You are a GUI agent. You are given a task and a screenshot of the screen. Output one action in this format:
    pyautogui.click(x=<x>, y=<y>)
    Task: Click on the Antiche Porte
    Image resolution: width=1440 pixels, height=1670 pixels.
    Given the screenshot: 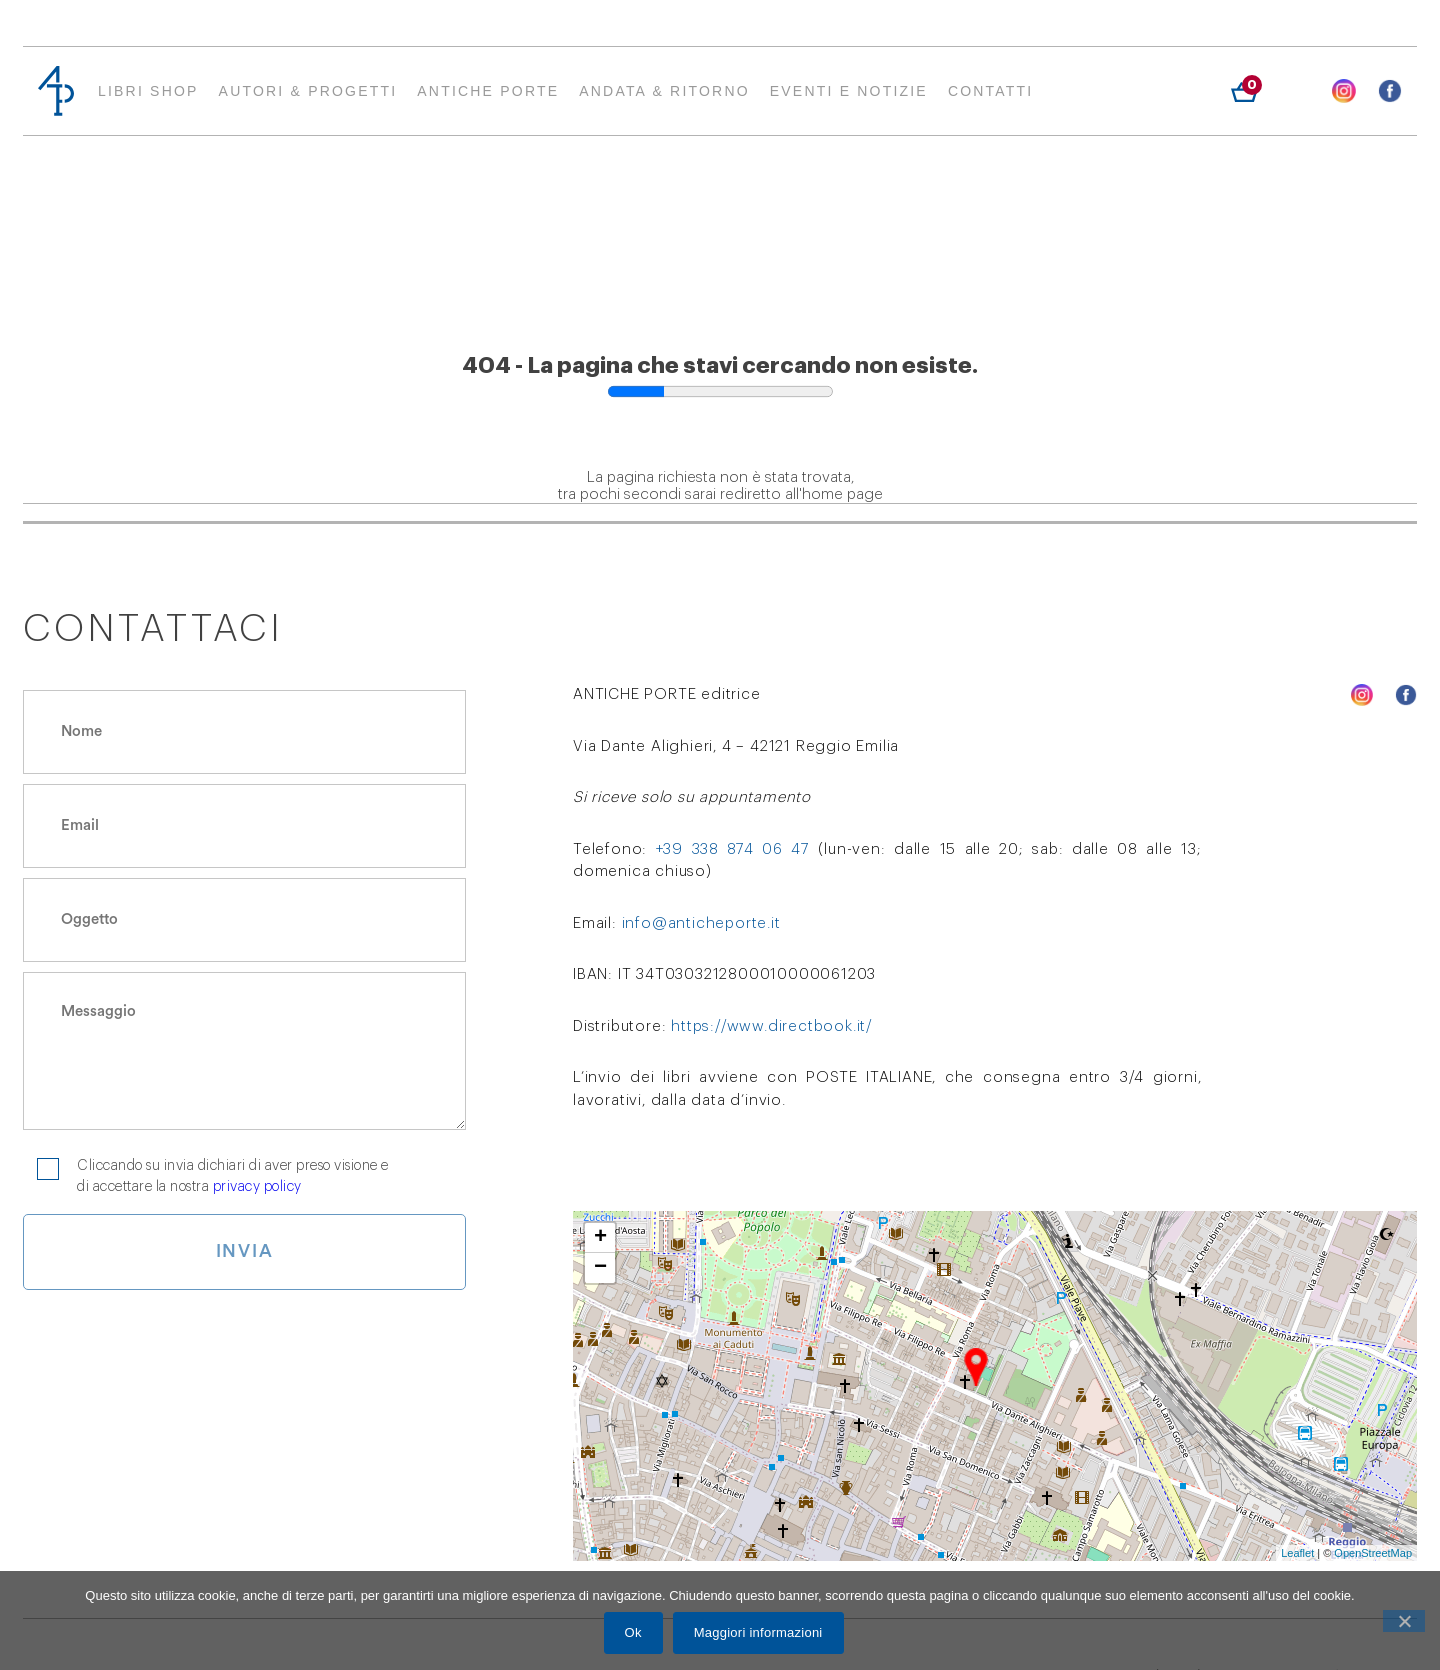 What is the action you would take?
    pyautogui.click(x=488, y=91)
    